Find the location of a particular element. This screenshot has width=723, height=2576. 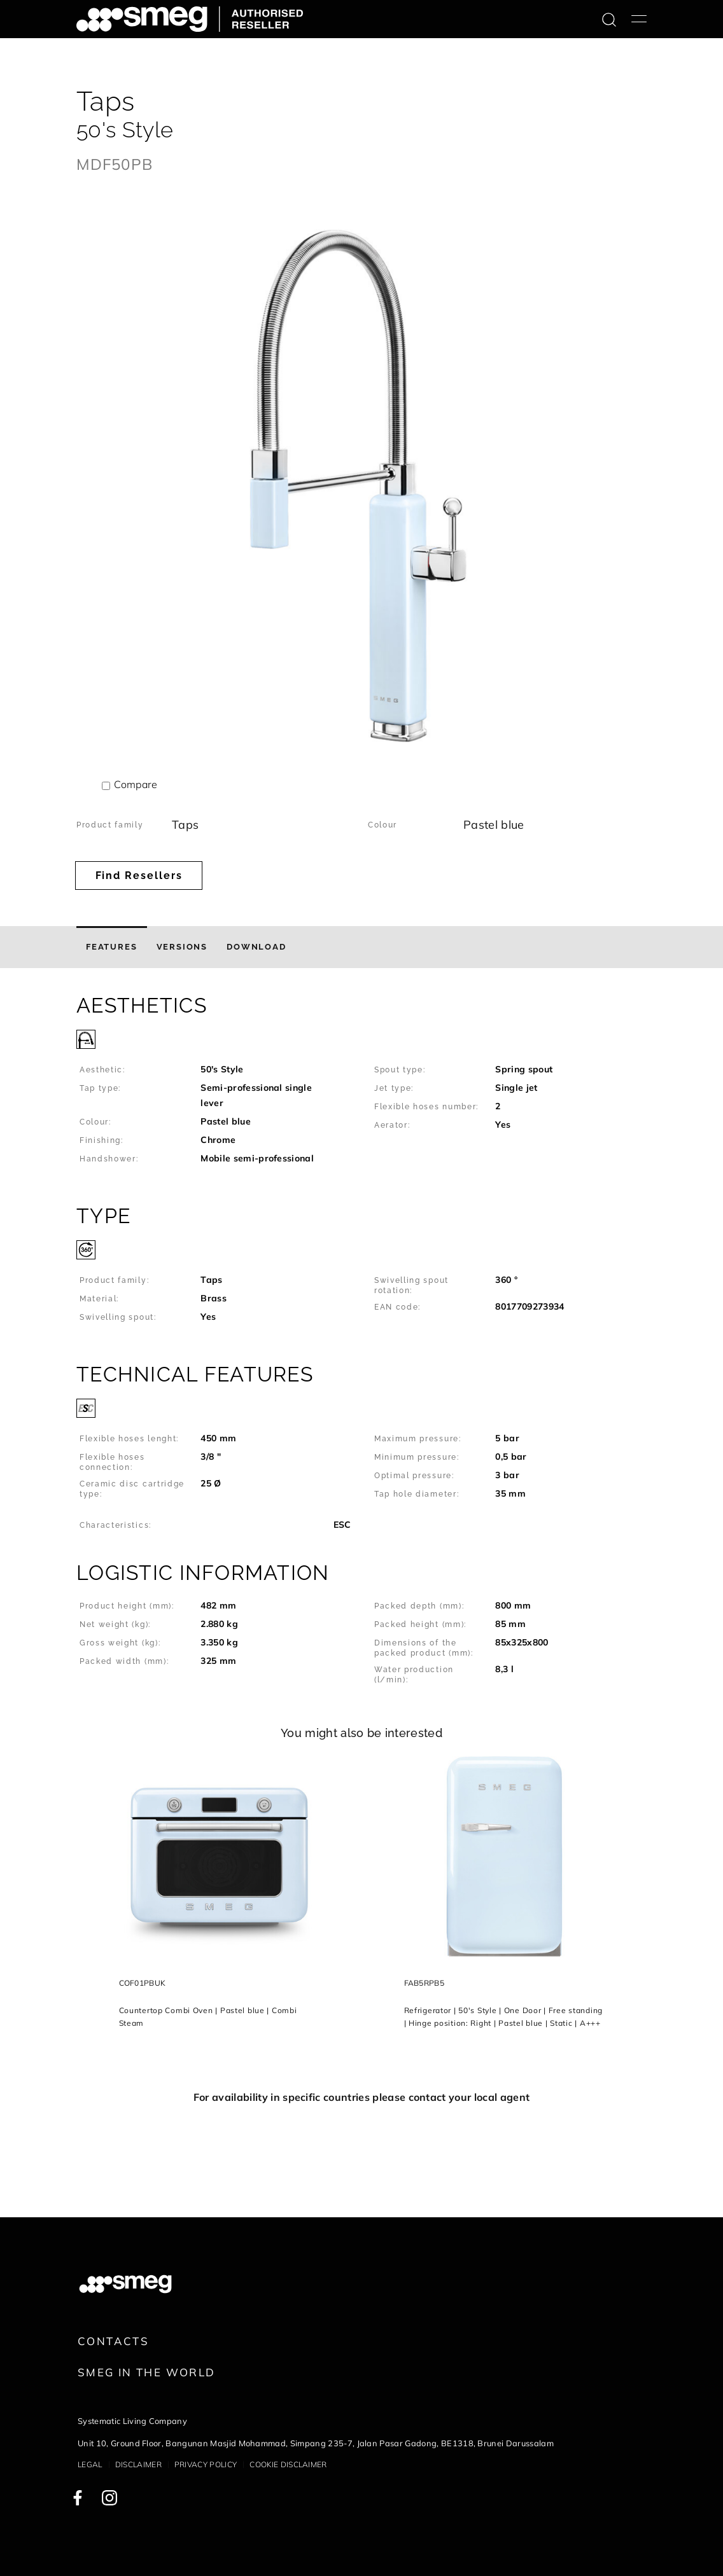

For availability in specific countries please contact your local agent is located at coordinates (361, 2097).